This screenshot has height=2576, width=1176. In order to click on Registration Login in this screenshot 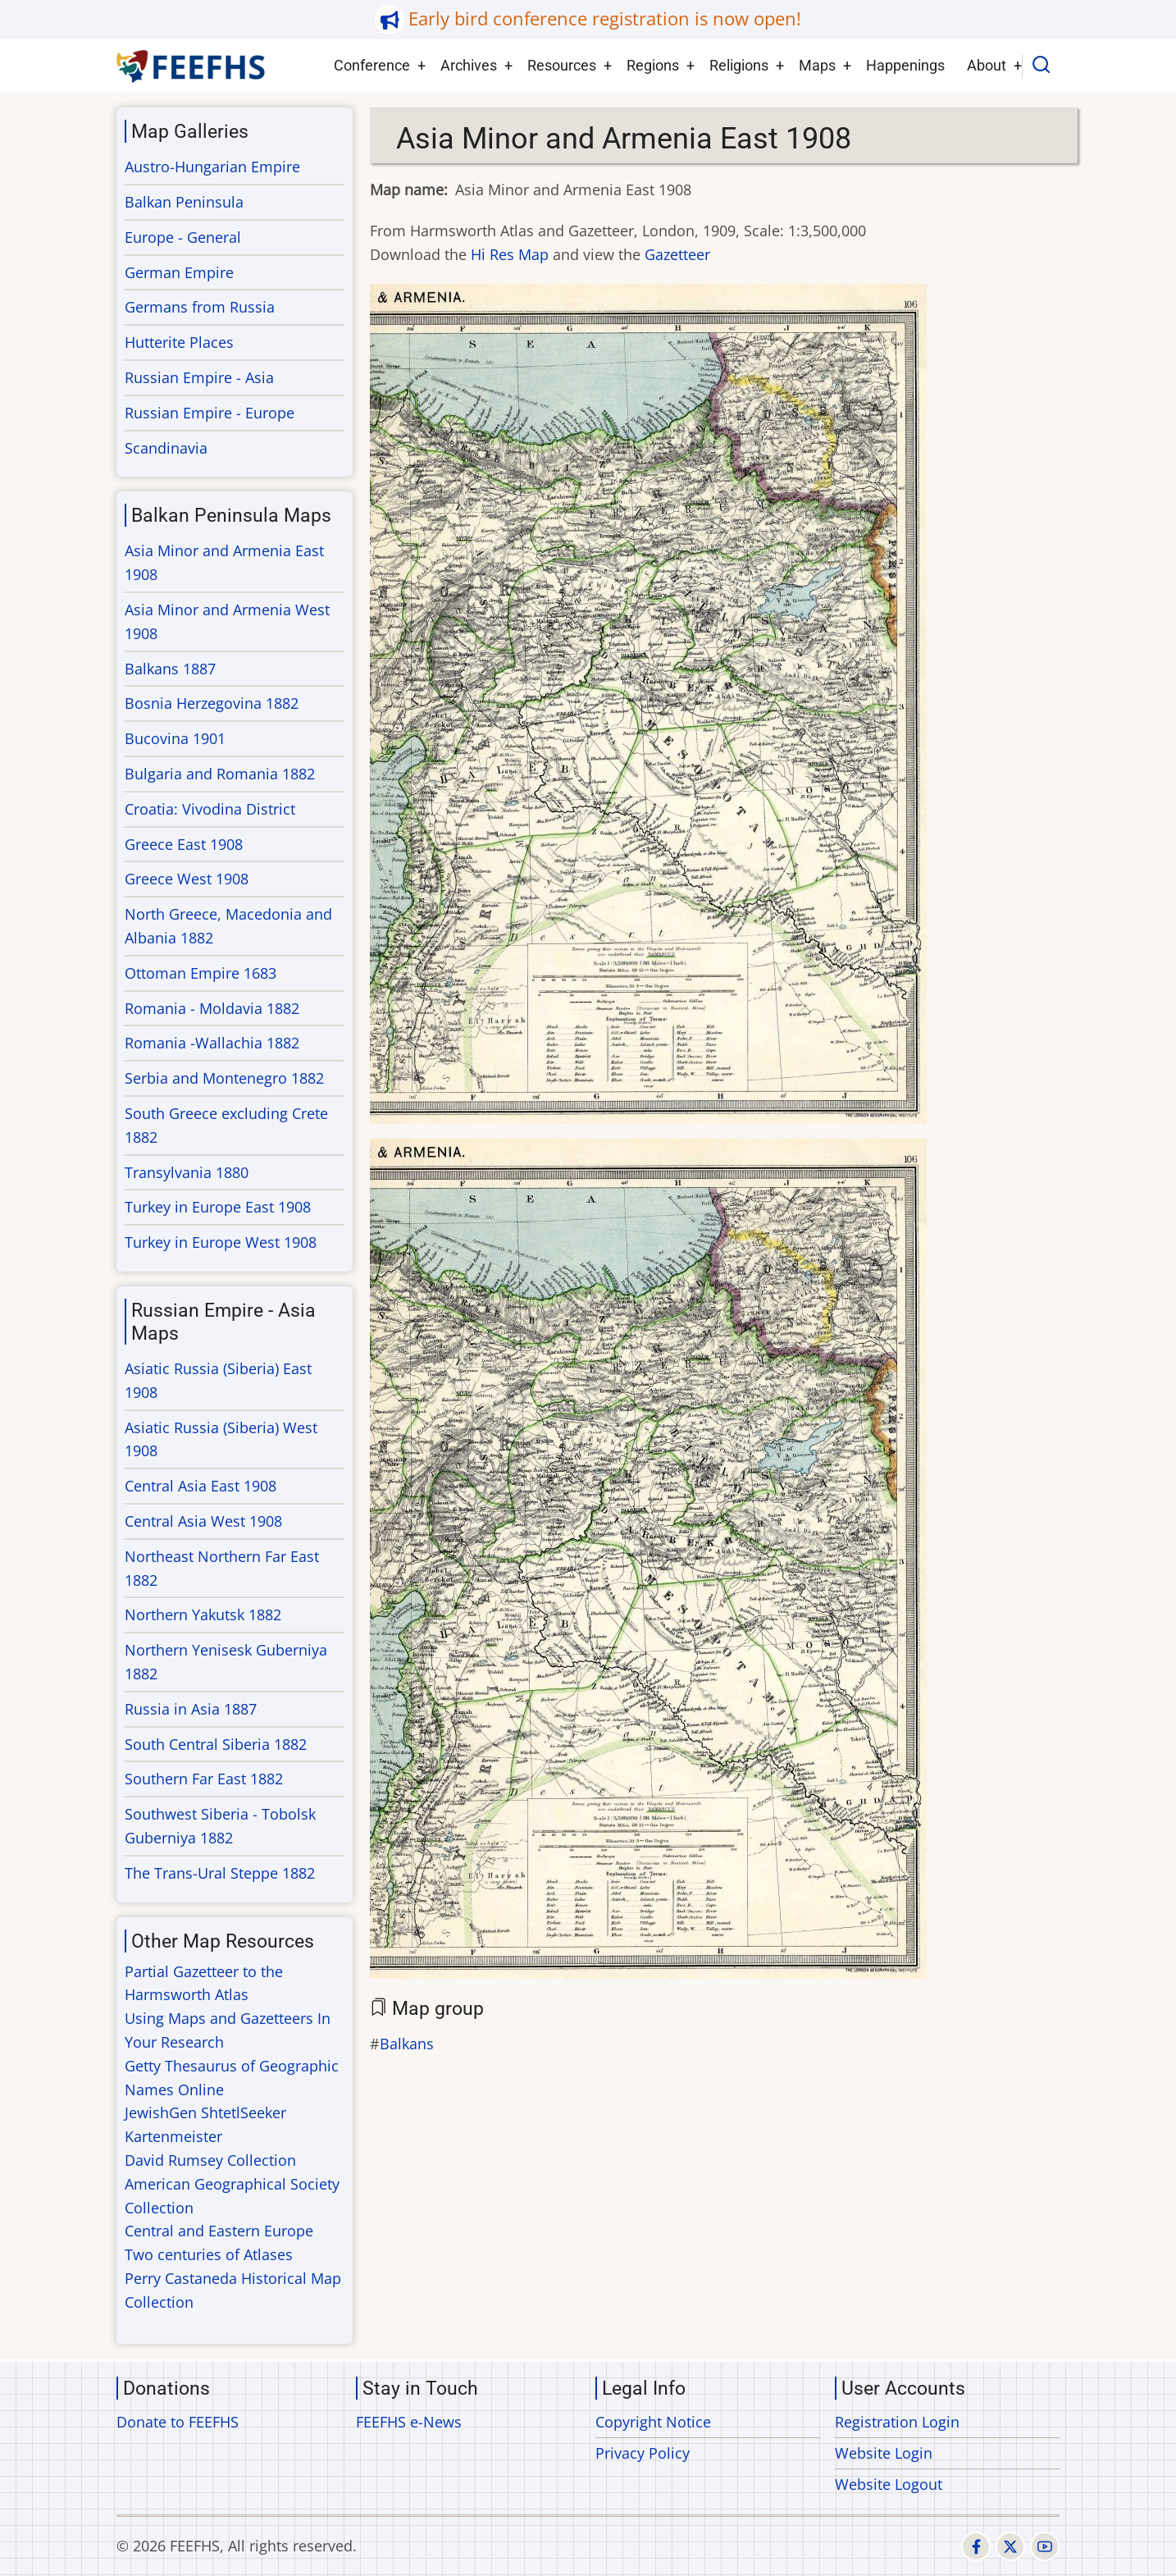, I will do `click(897, 2422)`.